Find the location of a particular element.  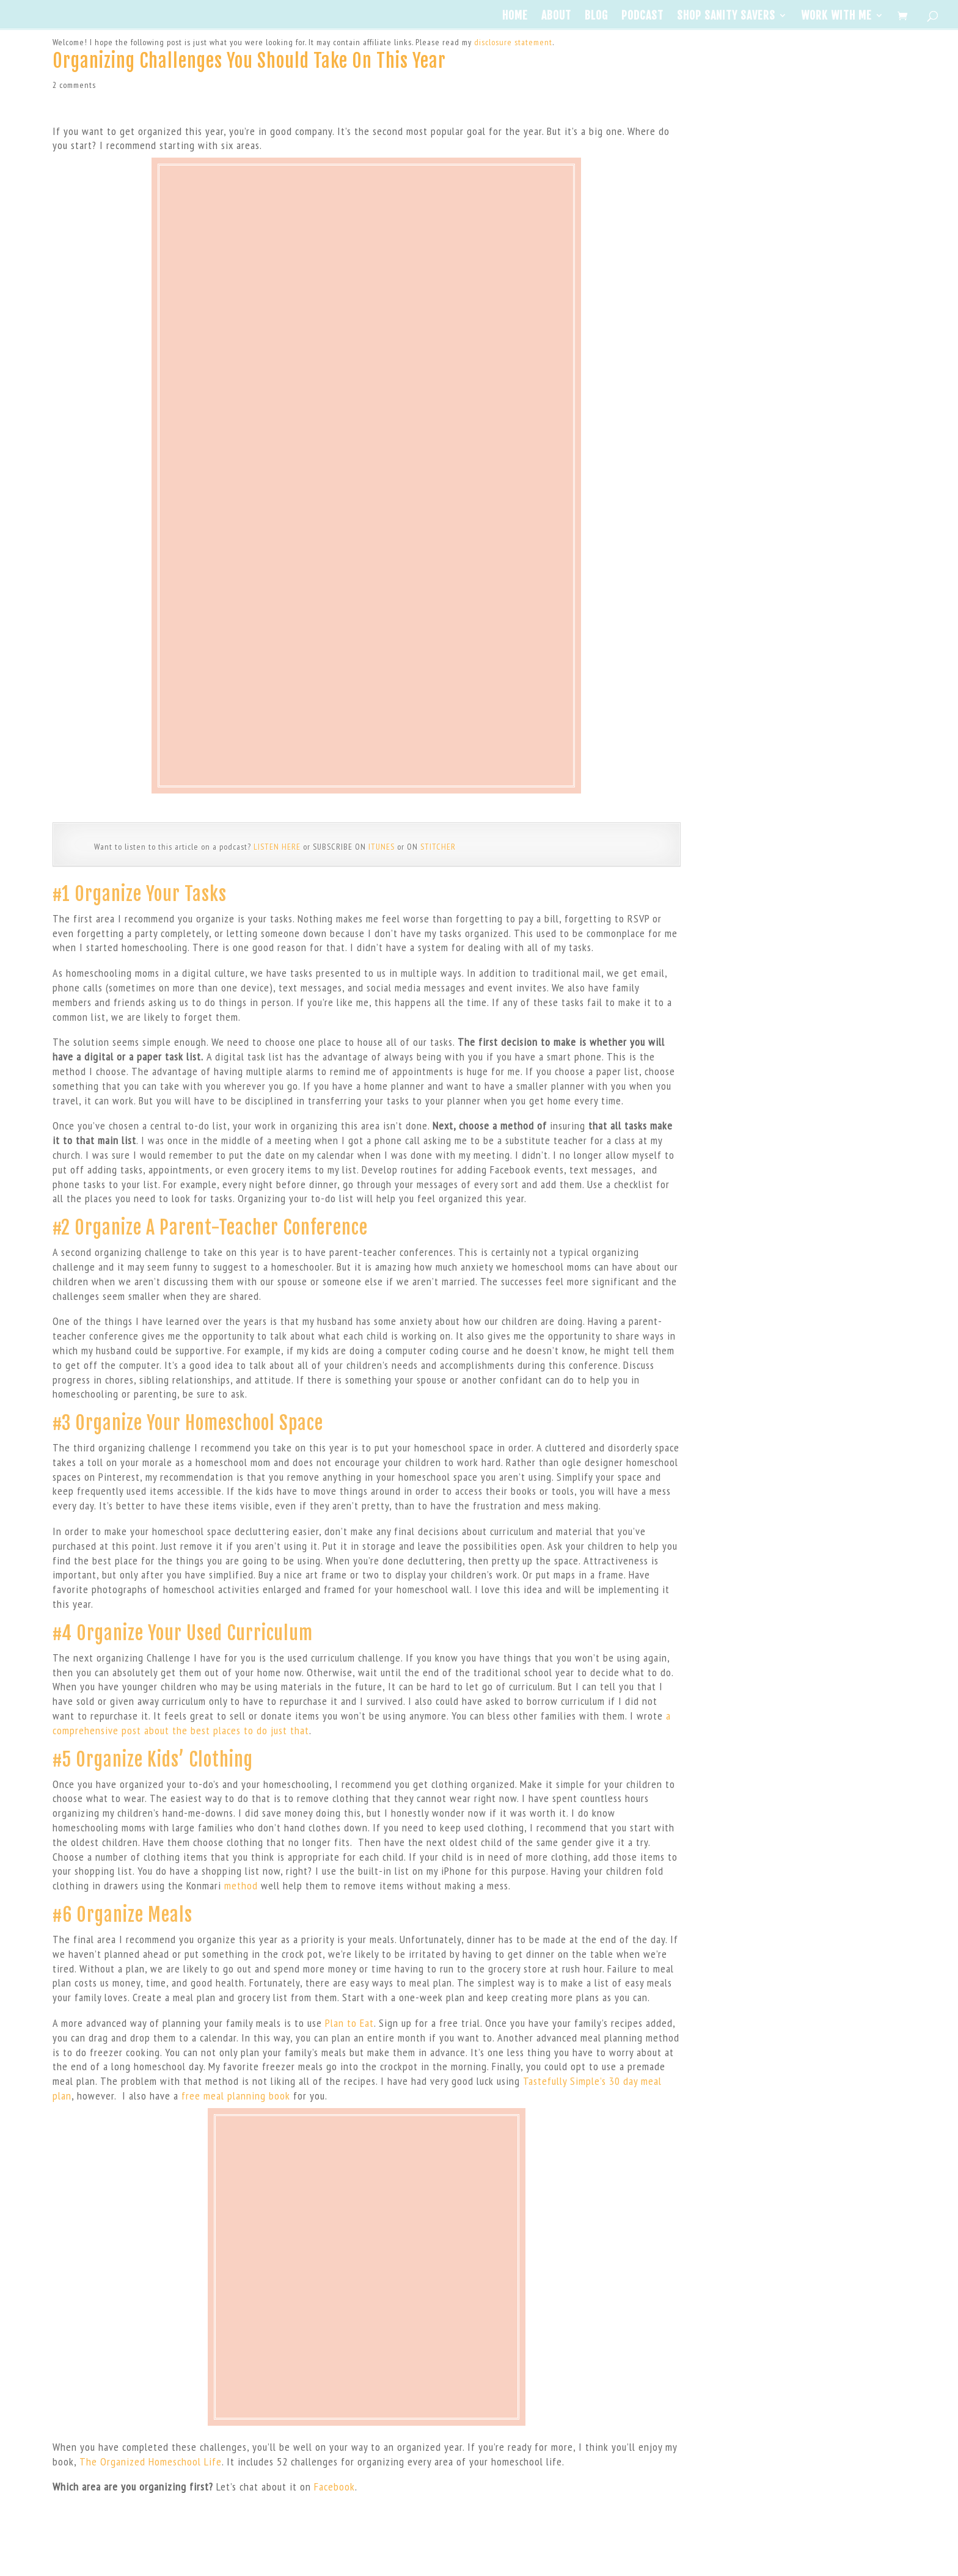

LISTEN HERE is located at coordinates (277, 846).